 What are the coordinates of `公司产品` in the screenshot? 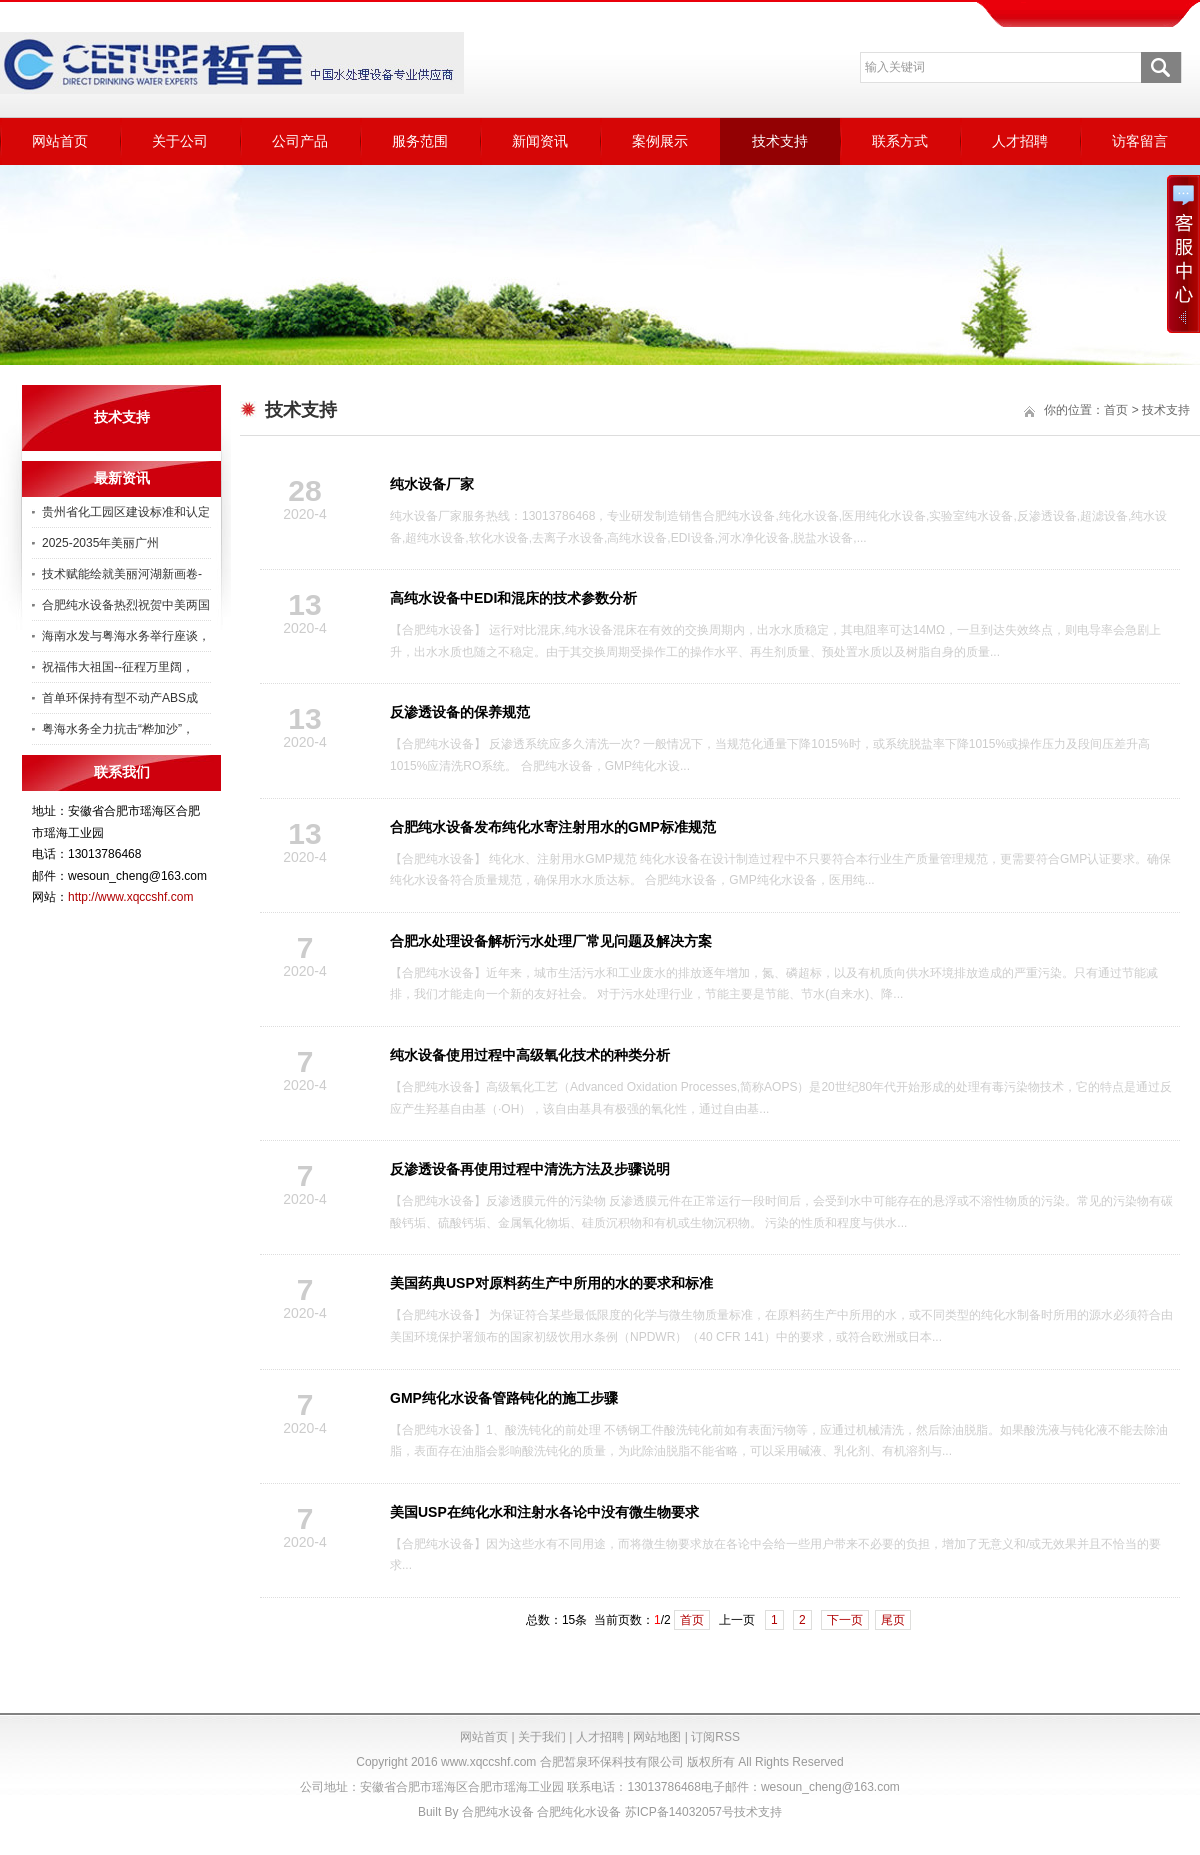 It's located at (300, 141).